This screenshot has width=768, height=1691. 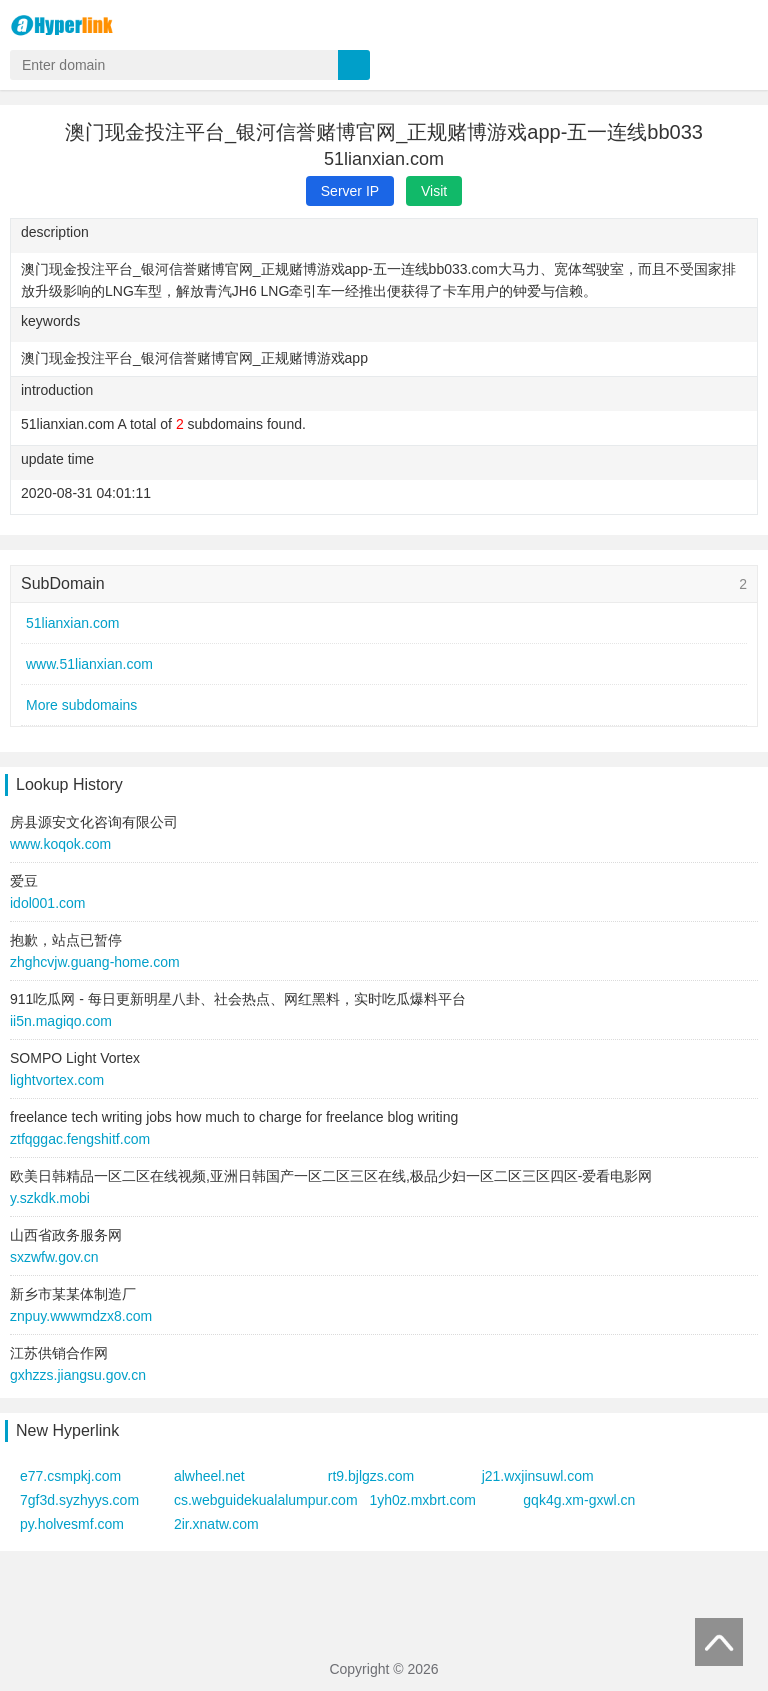 What do you see at coordinates (57, 1080) in the screenshot?
I see `lightvortex.com` at bounding box center [57, 1080].